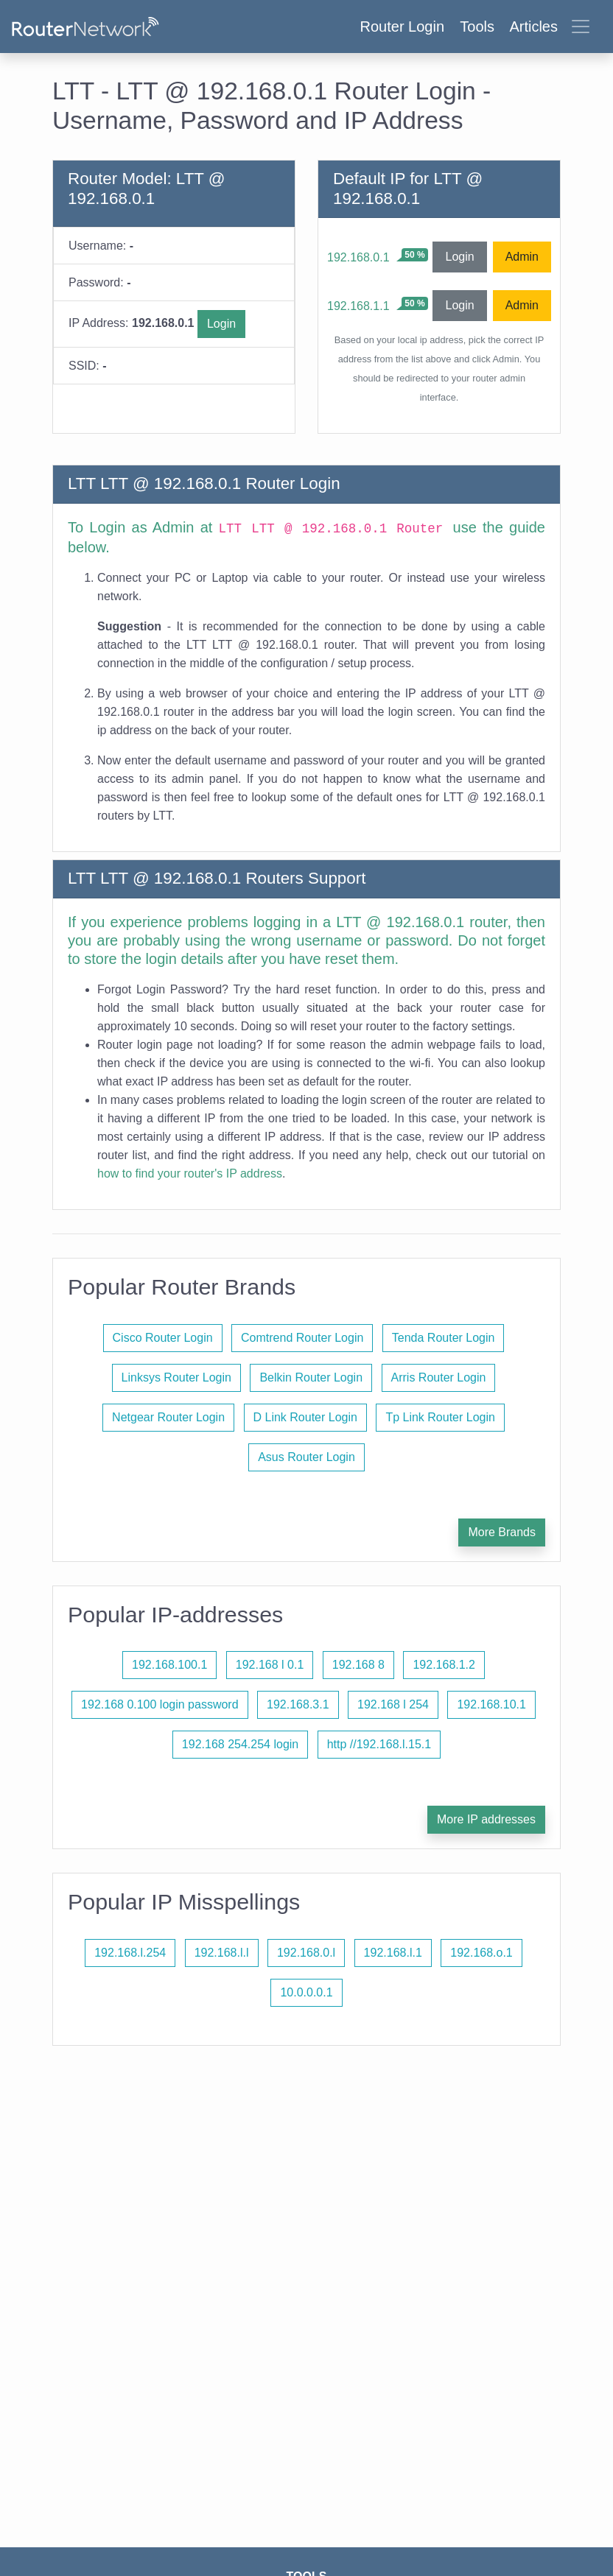 This screenshot has height=2576, width=613. What do you see at coordinates (444, 1664) in the screenshot?
I see `192.168.1.2` at bounding box center [444, 1664].